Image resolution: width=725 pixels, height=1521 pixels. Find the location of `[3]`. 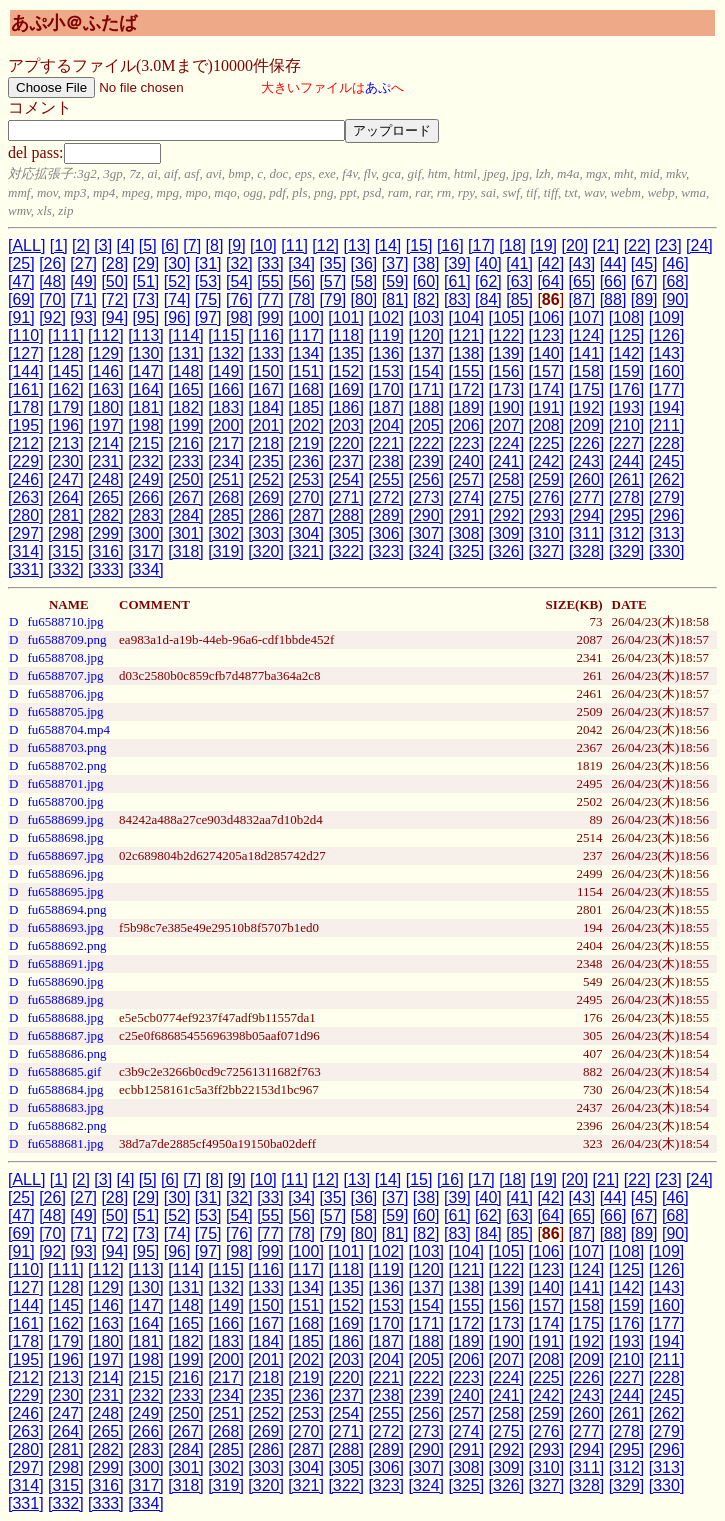

[3] is located at coordinates (103, 245).